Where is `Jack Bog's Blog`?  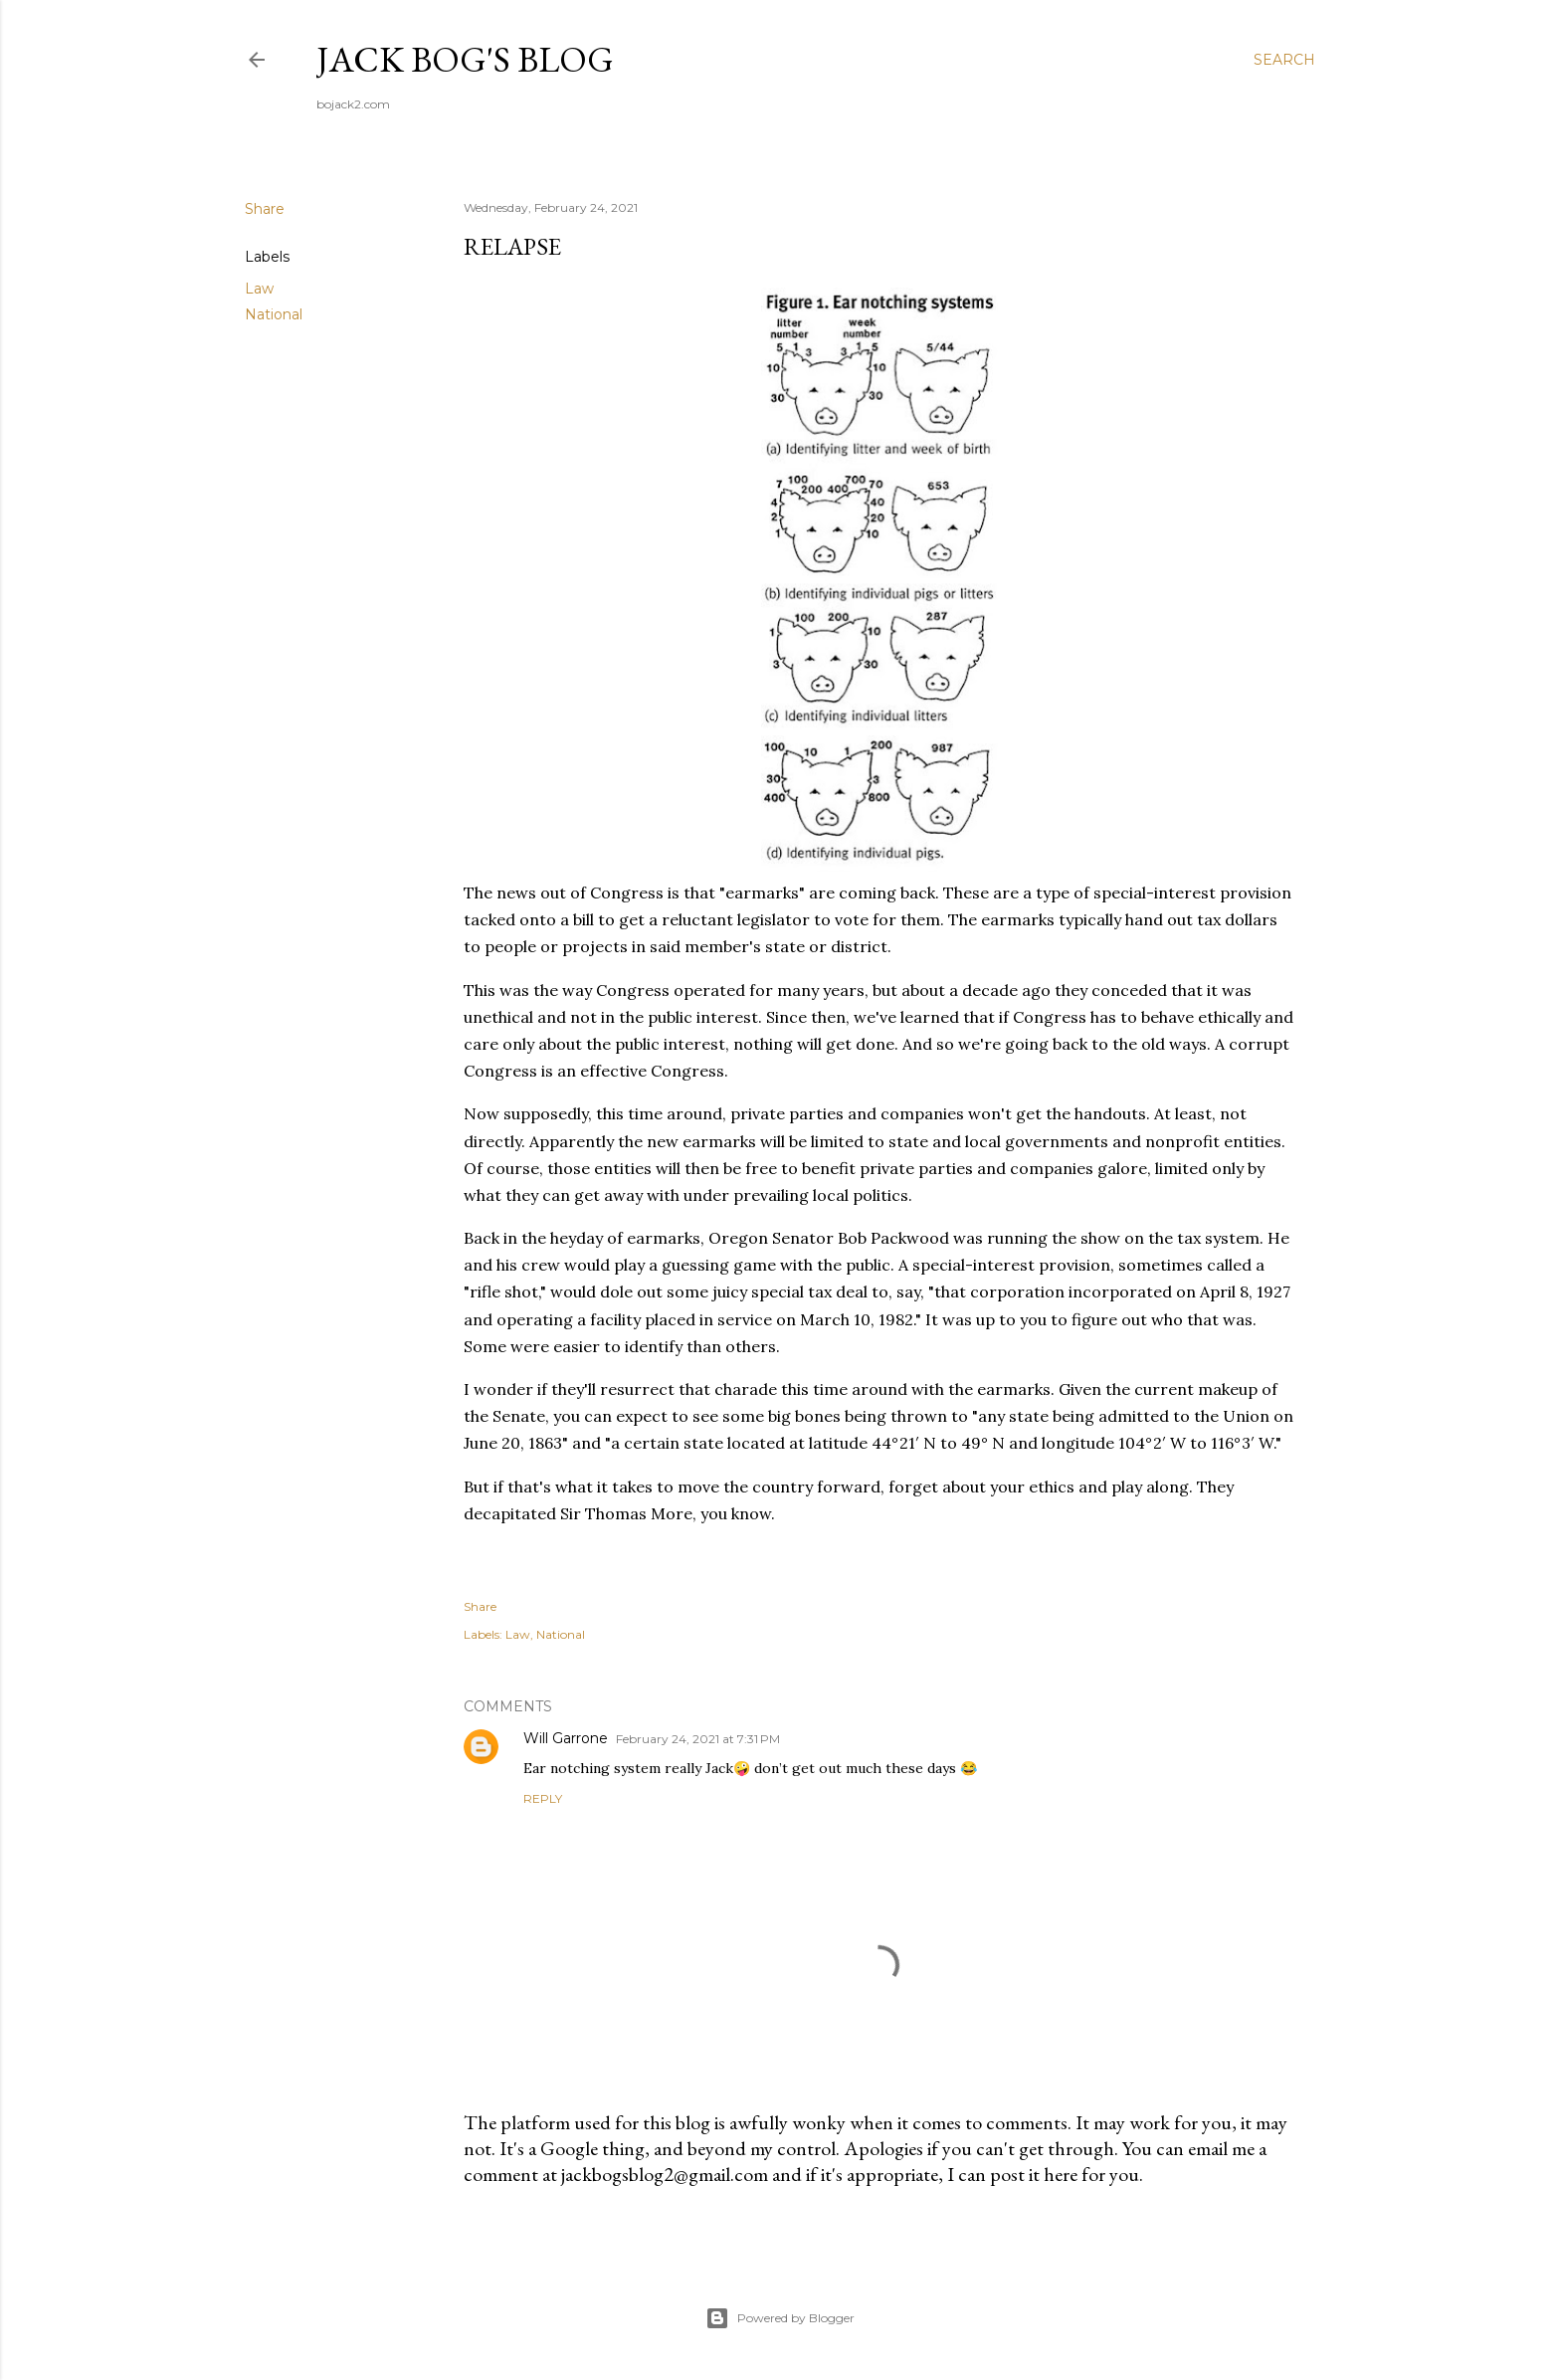
Jack Bog's Blog is located at coordinates (465, 59).